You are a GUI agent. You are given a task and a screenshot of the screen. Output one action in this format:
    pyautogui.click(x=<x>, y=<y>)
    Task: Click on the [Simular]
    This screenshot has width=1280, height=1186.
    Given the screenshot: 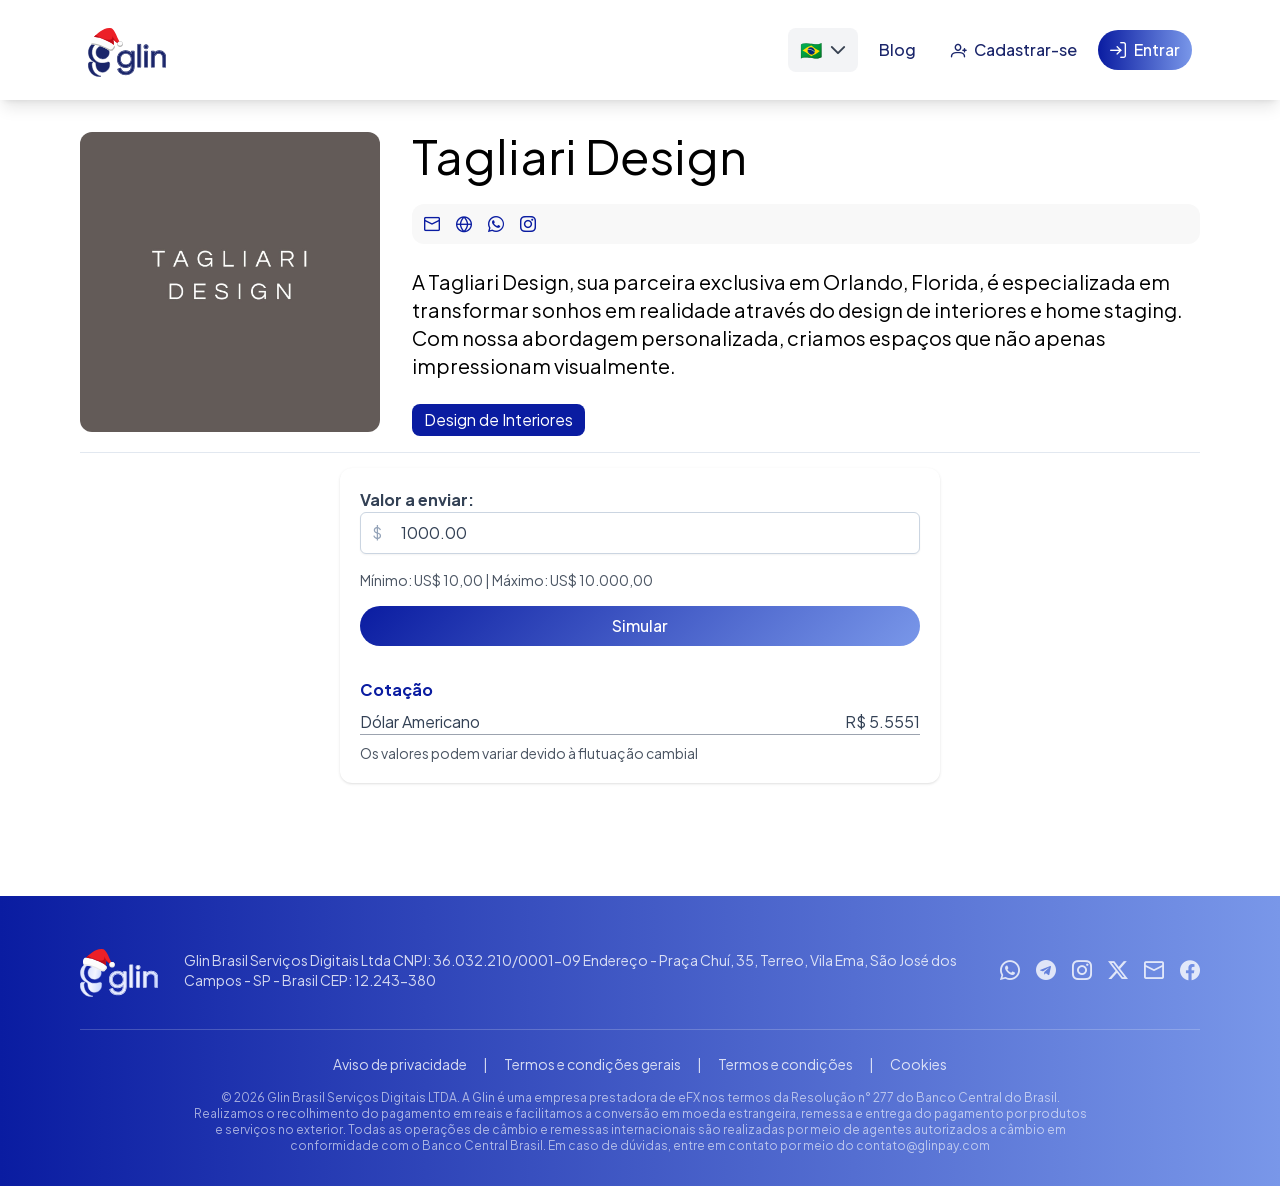 What is the action you would take?
    pyautogui.click(x=640, y=626)
    